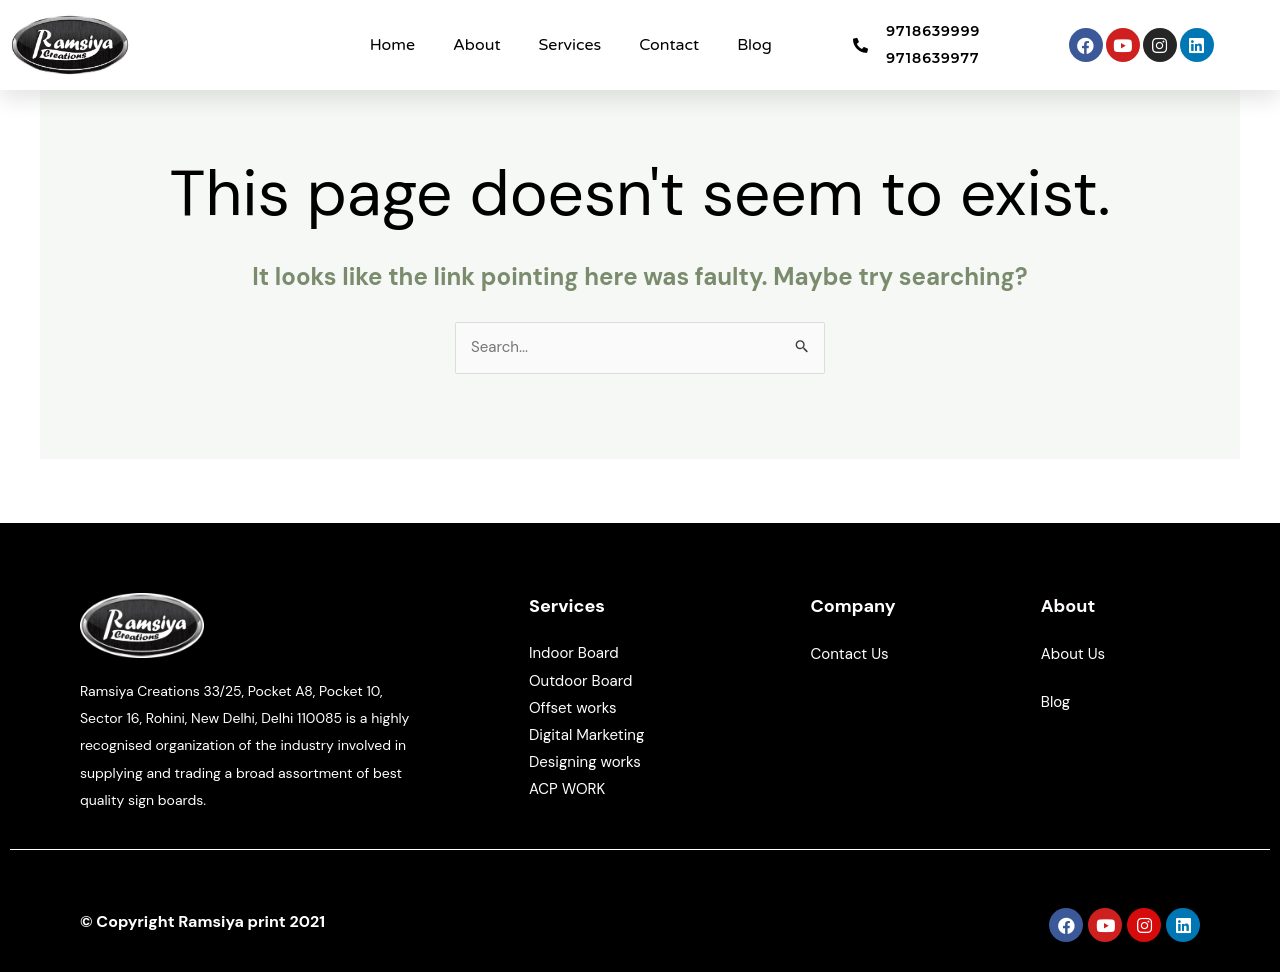 The image size is (1280, 974). What do you see at coordinates (570, 45) in the screenshot?
I see `Services` at bounding box center [570, 45].